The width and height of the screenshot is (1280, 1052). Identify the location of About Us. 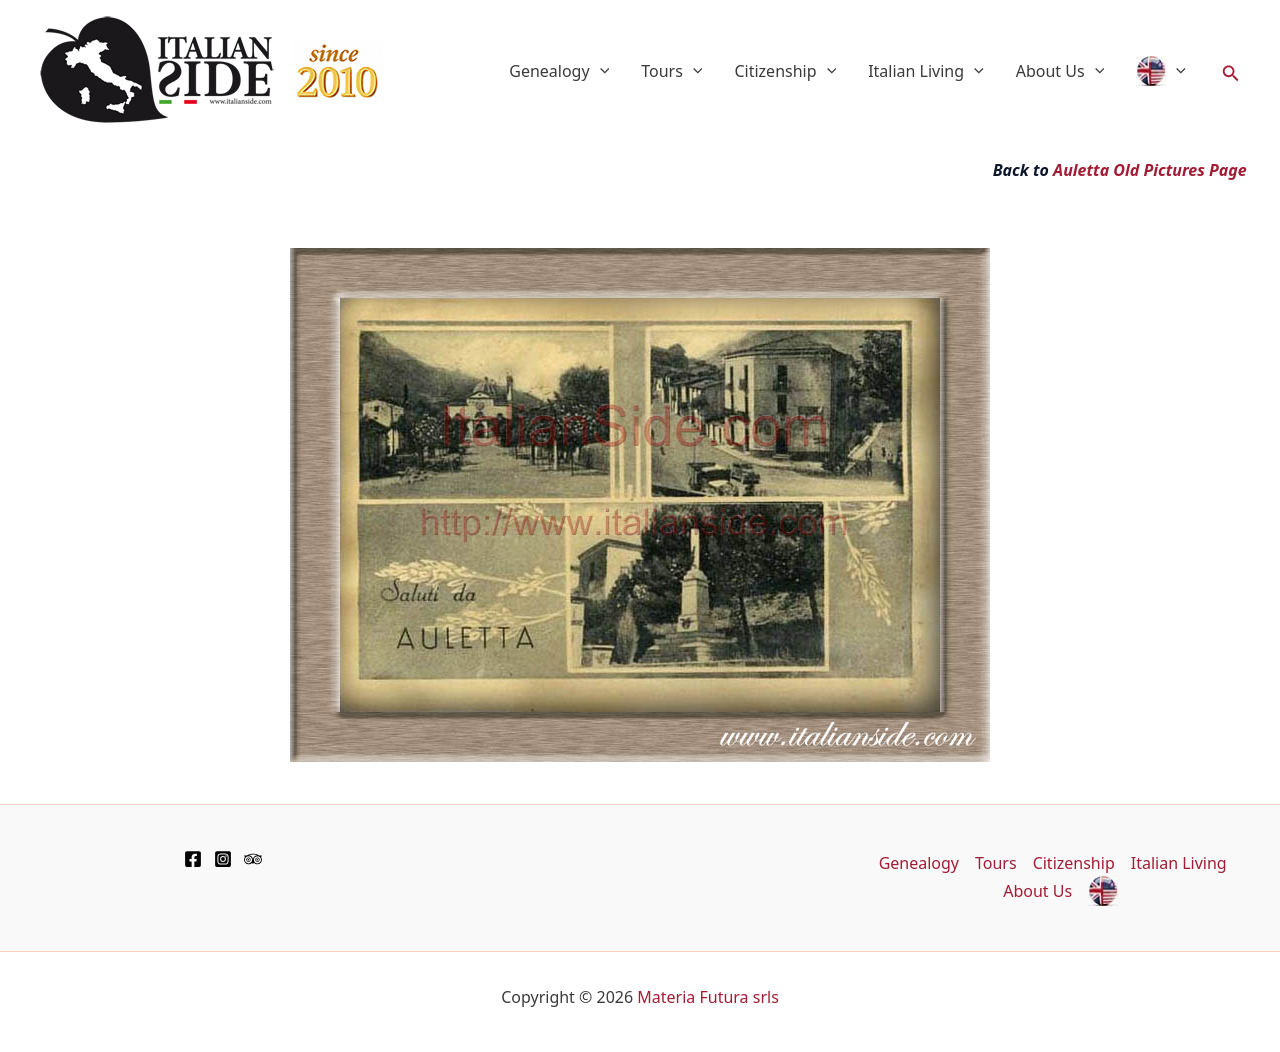
(1060, 71).